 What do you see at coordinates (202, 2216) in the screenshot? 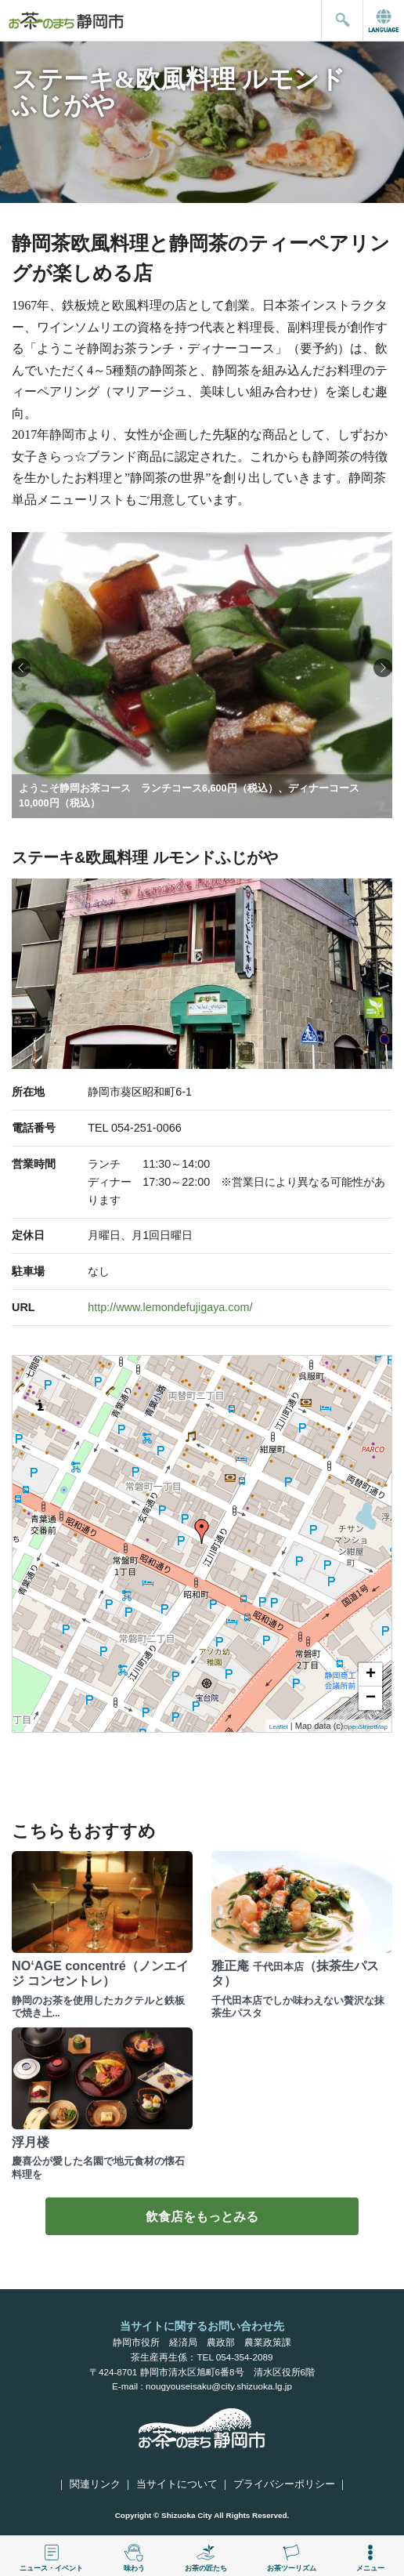
I see `飲食店をもっとみる` at bounding box center [202, 2216].